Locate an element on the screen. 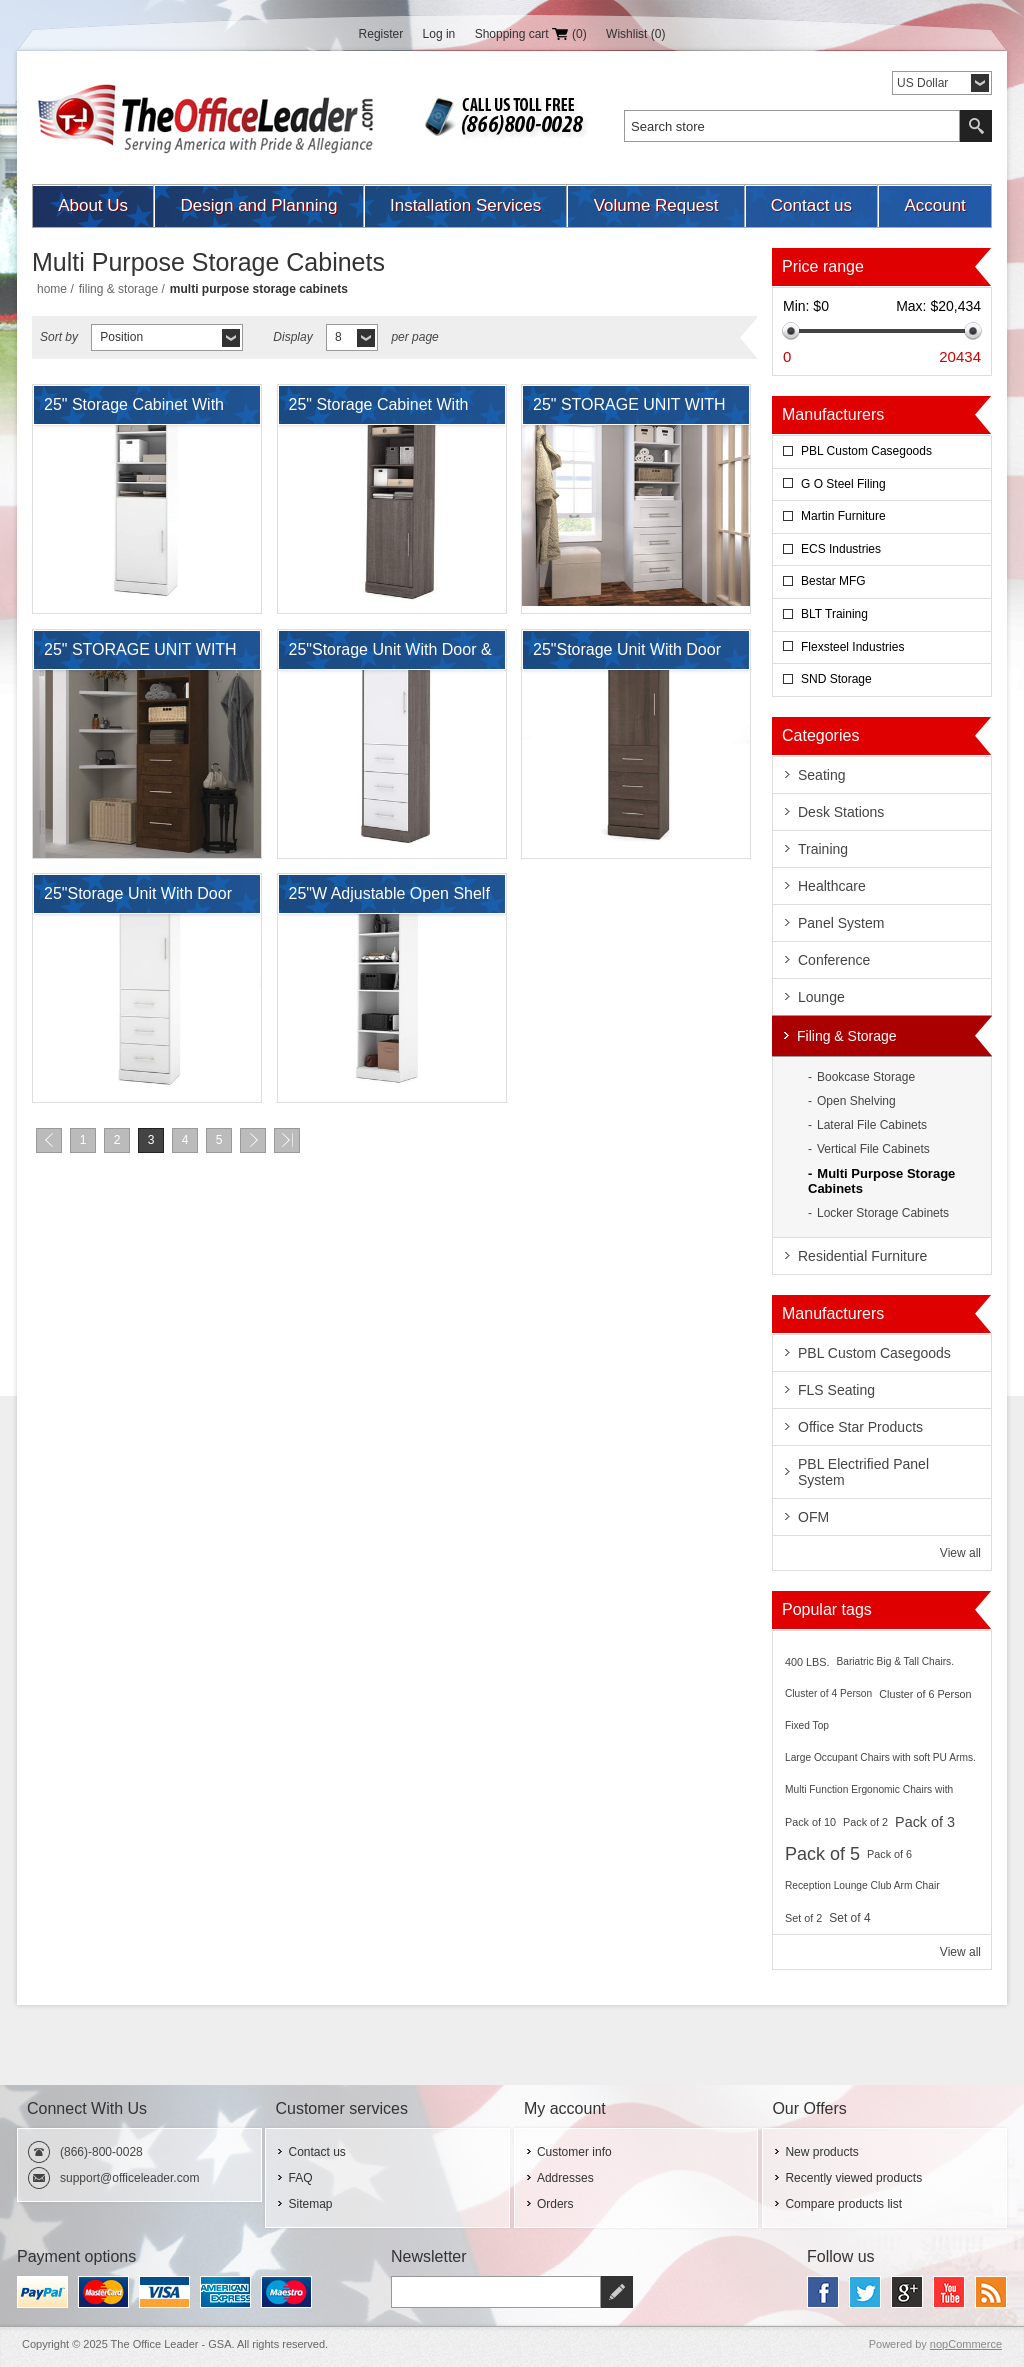 This screenshot has width=1024, height=2367. Lateral File Cabinets is located at coordinates (872, 1125).